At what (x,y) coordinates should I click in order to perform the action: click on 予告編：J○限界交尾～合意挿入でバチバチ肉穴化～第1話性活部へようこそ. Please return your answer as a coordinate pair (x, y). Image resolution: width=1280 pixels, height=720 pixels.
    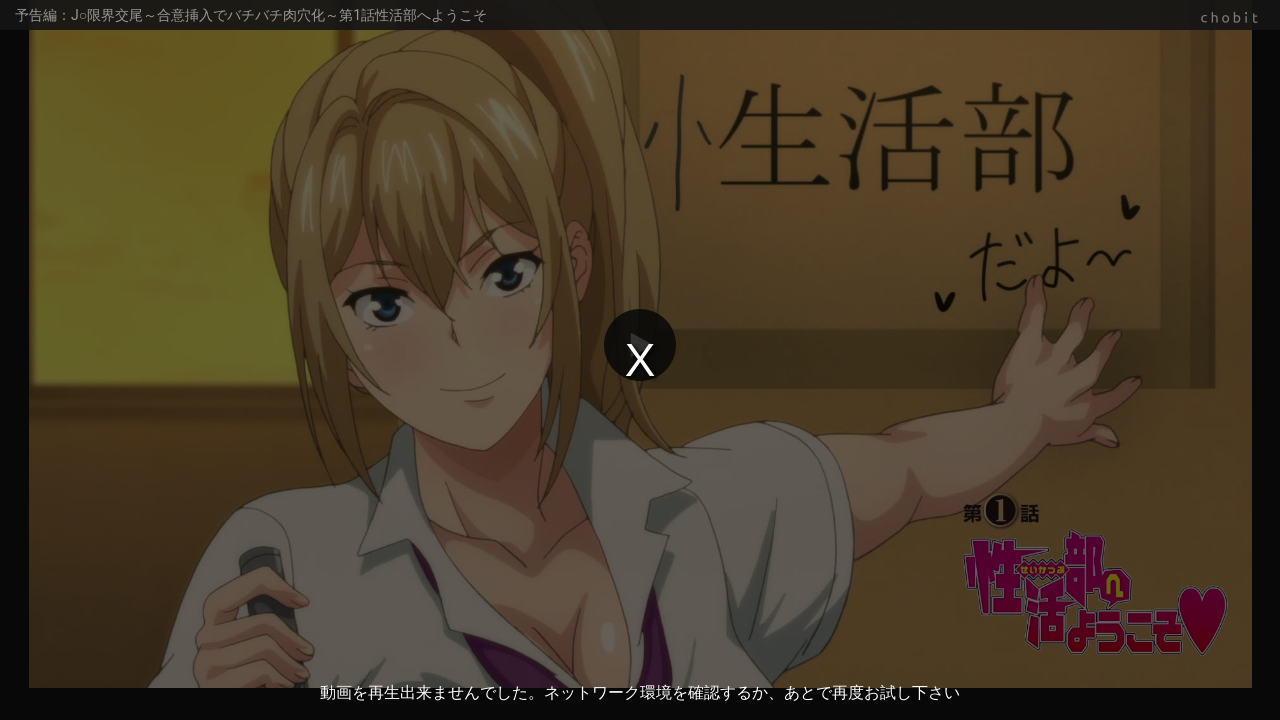
    Looking at the image, I should click on (251, 15).